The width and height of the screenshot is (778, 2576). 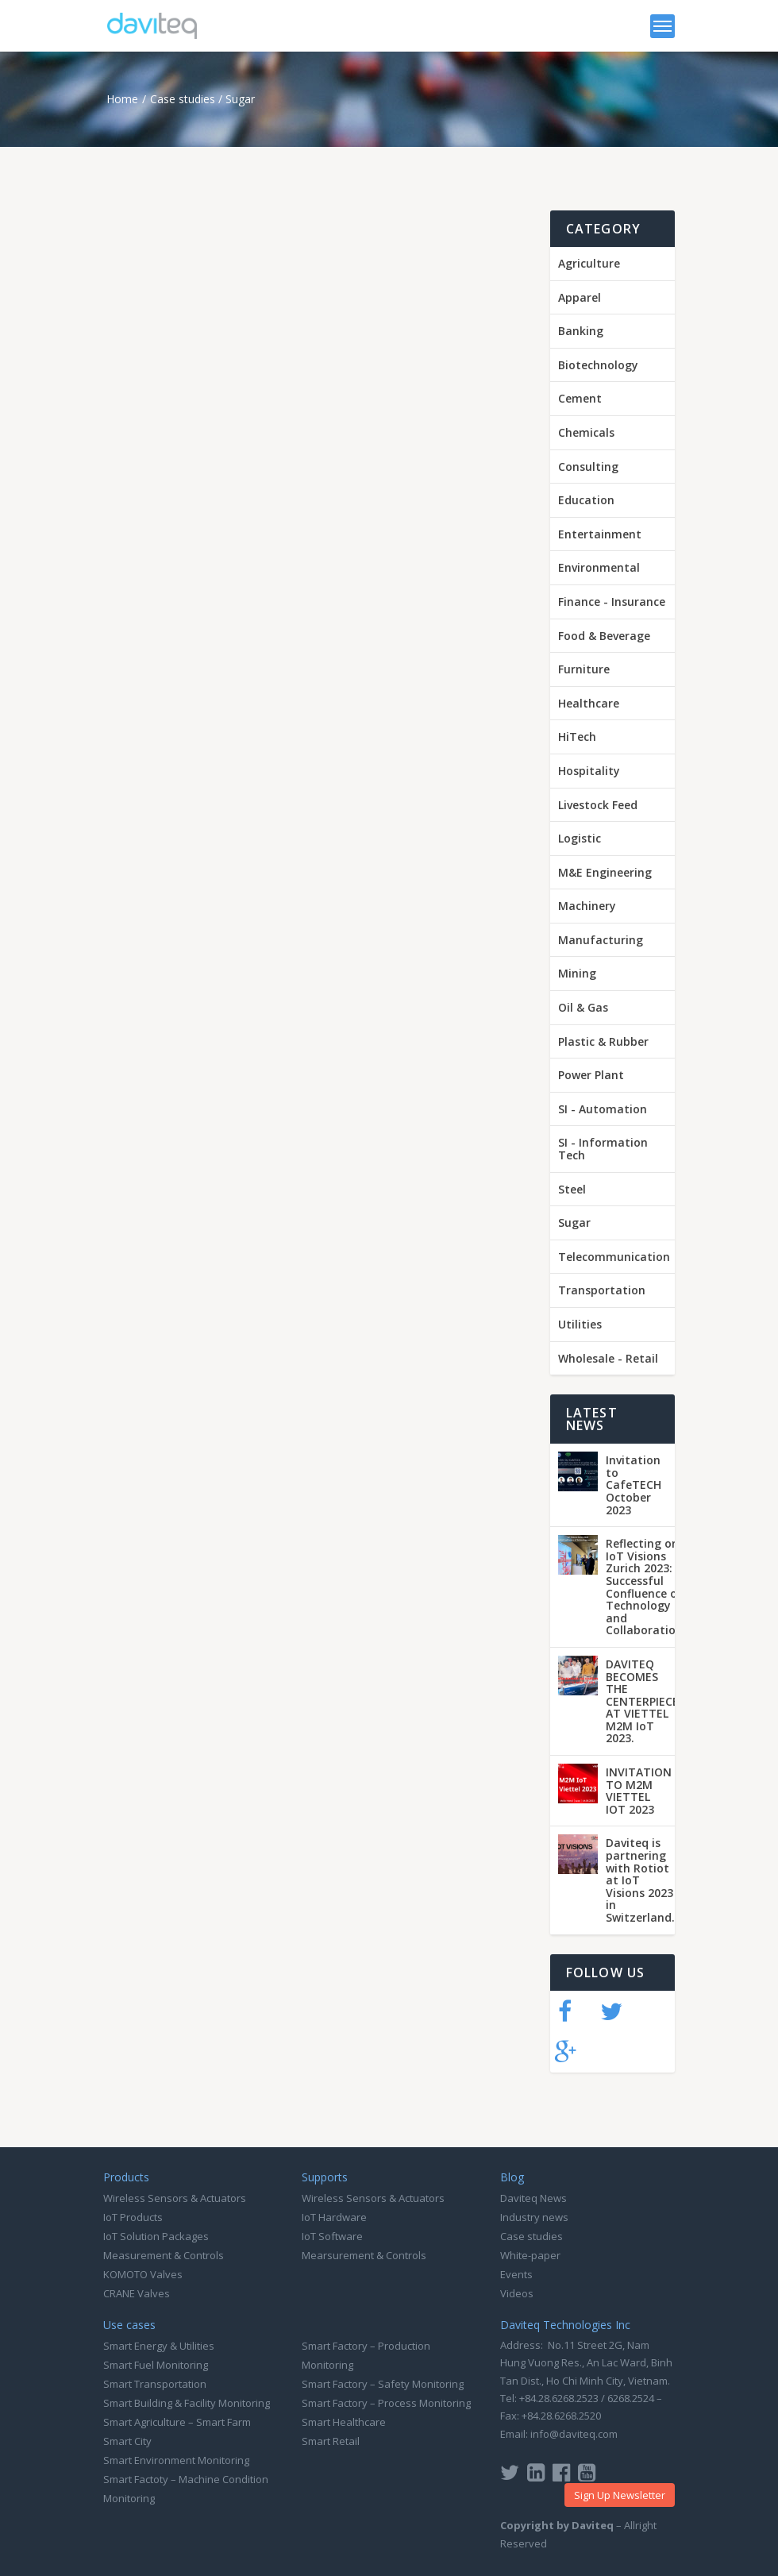 I want to click on Mining, so click(x=577, y=973).